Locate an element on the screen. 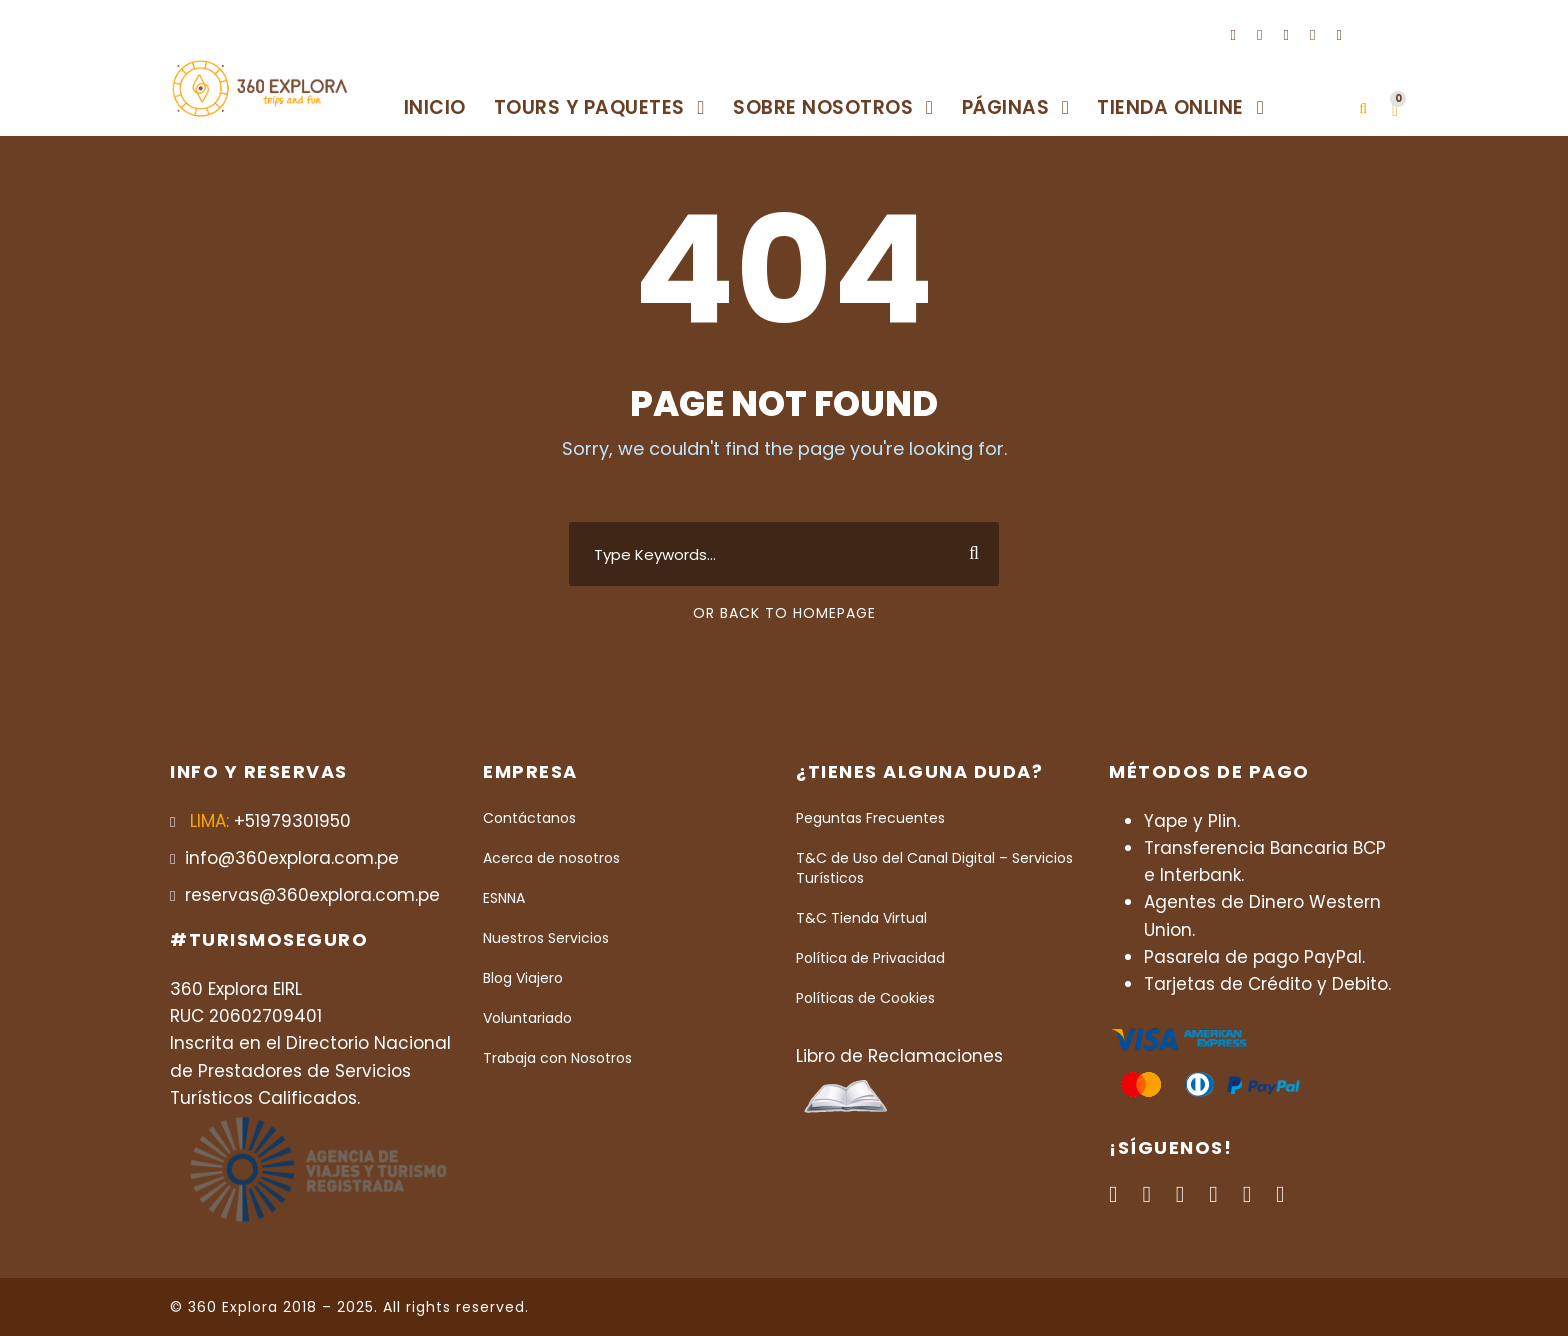  Trabaja con Nosotros is located at coordinates (557, 1058).